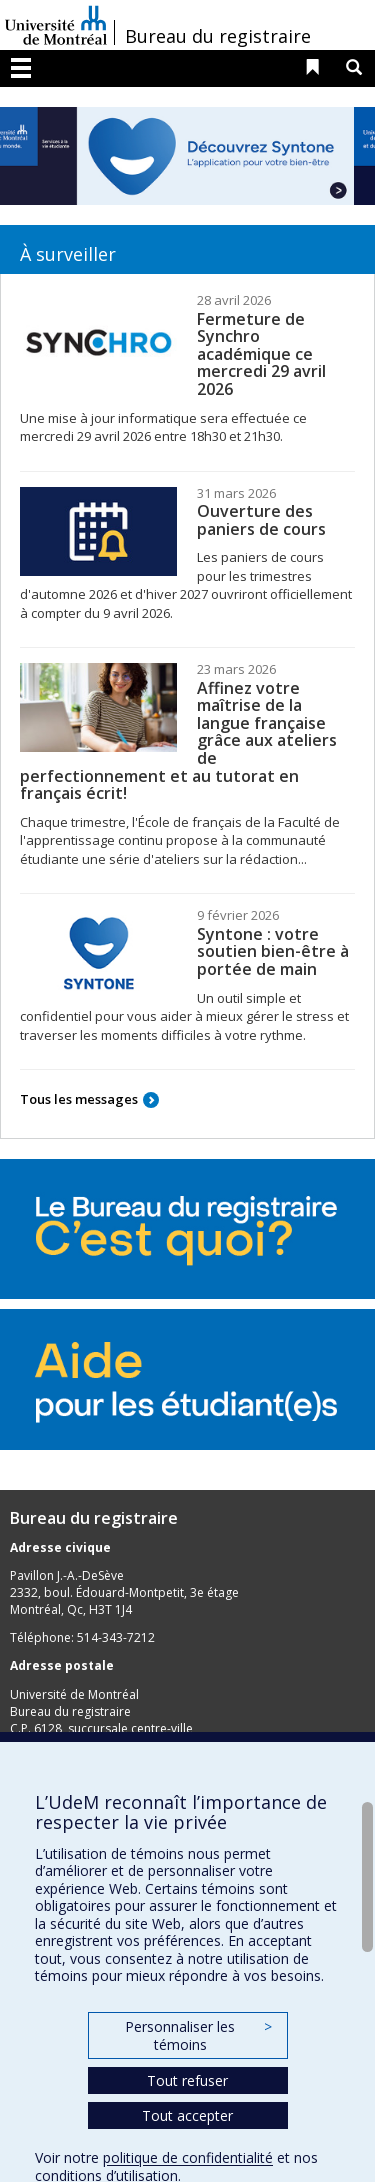 Image resolution: width=375 pixels, height=2182 pixels. Describe the element at coordinates (273, 951) in the screenshot. I see `Syntone : votre soutien bien-être à portée de main` at that location.